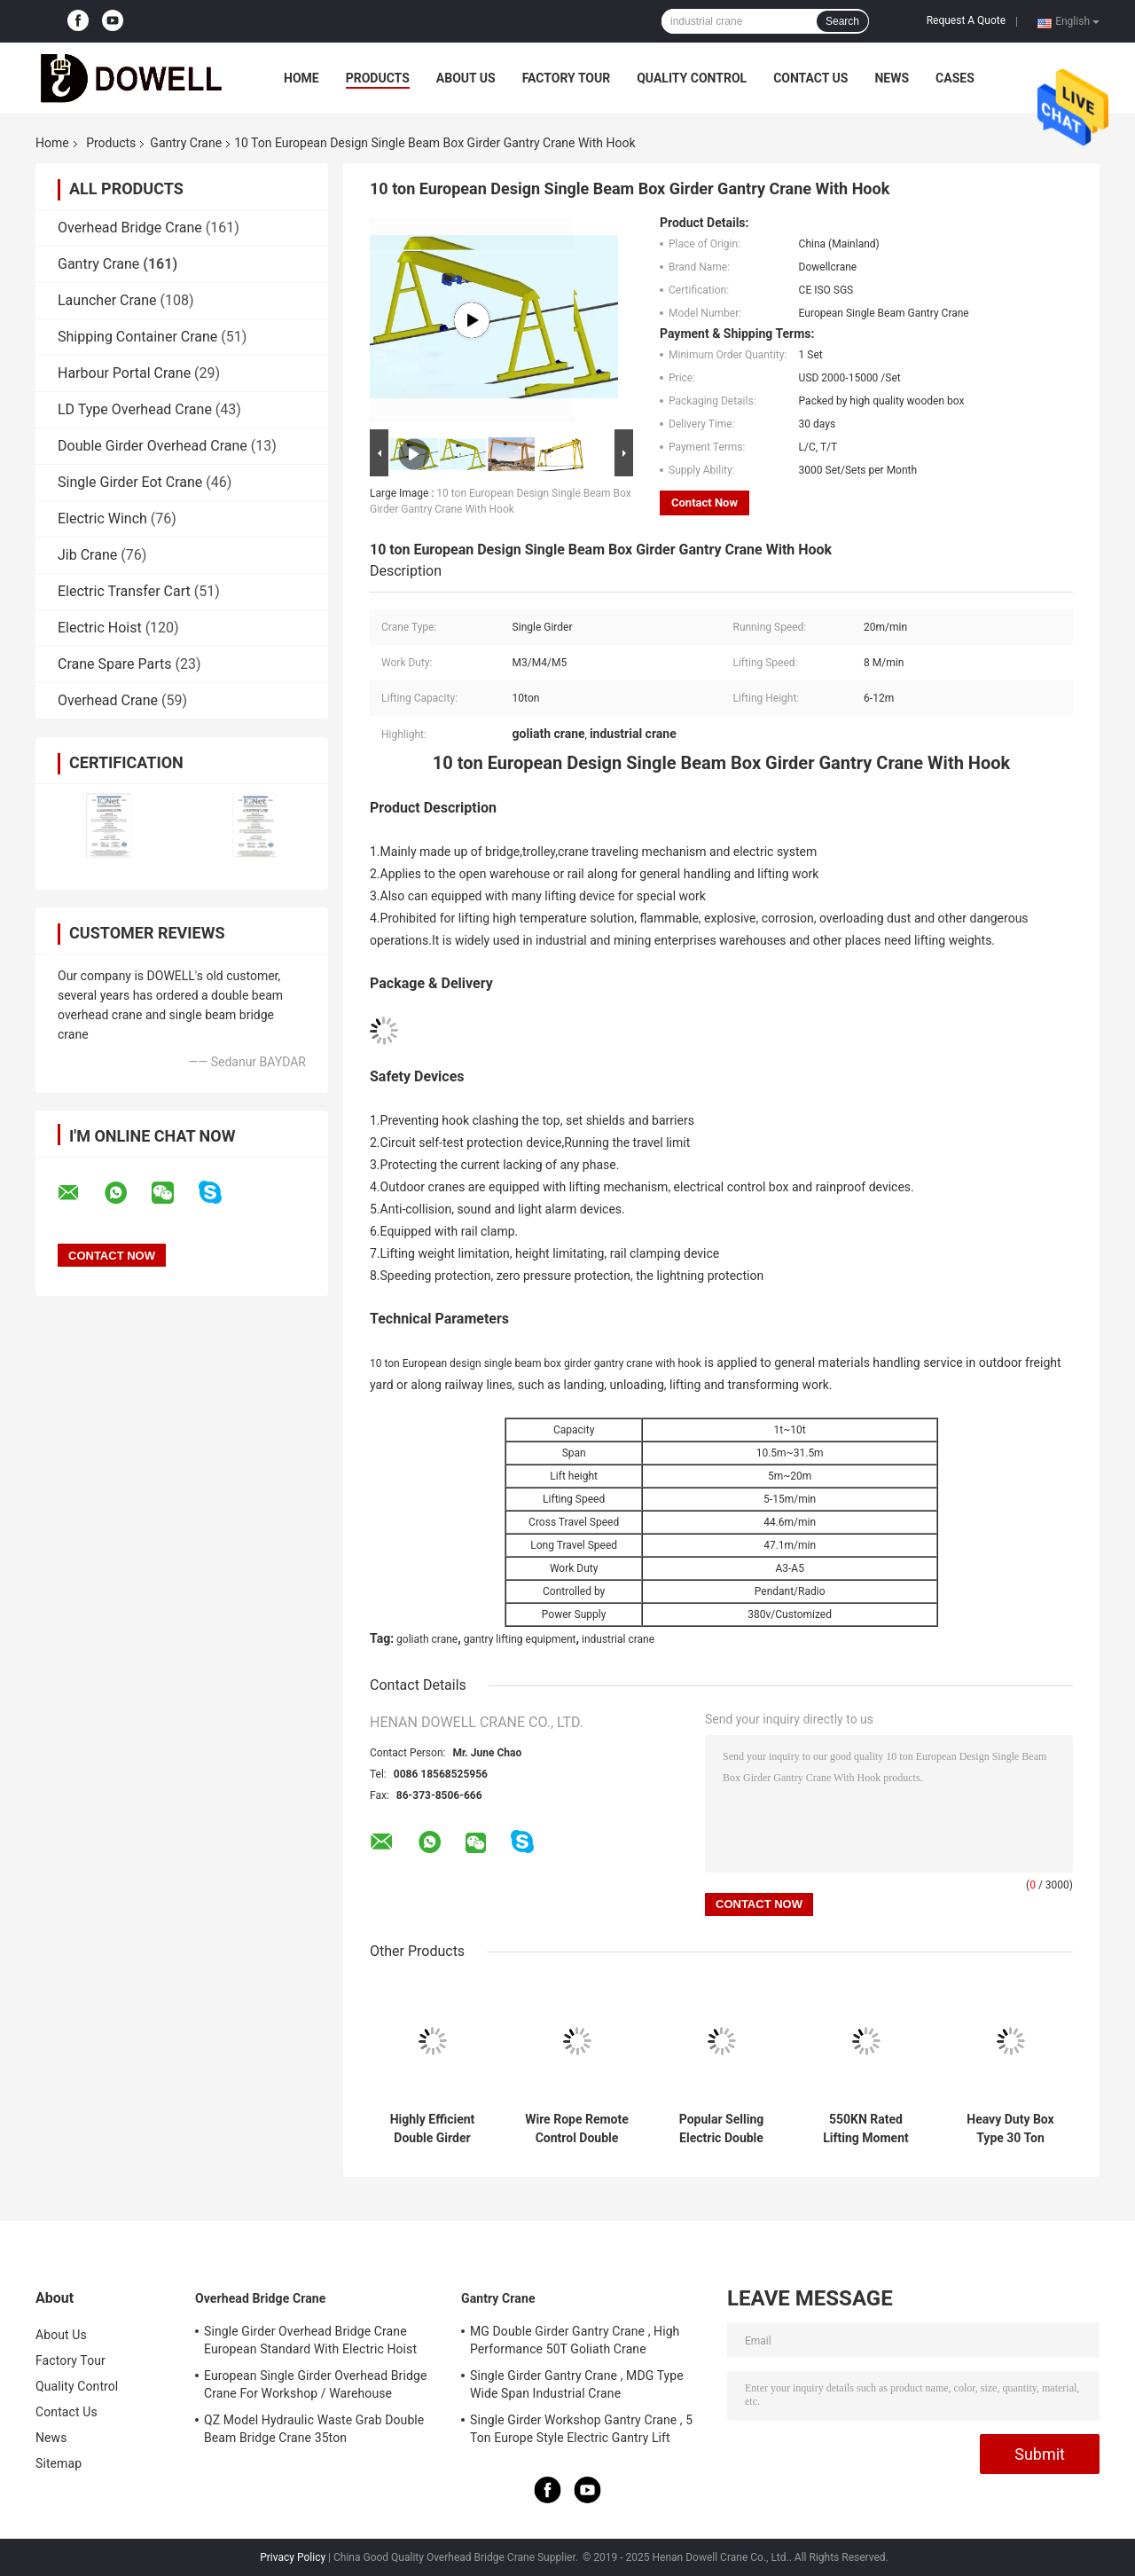 Image resolution: width=1135 pixels, height=2576 pixels. Describe the element at coordinates (58, 2463) in the screenshot. I see `Sitemap` at that location.